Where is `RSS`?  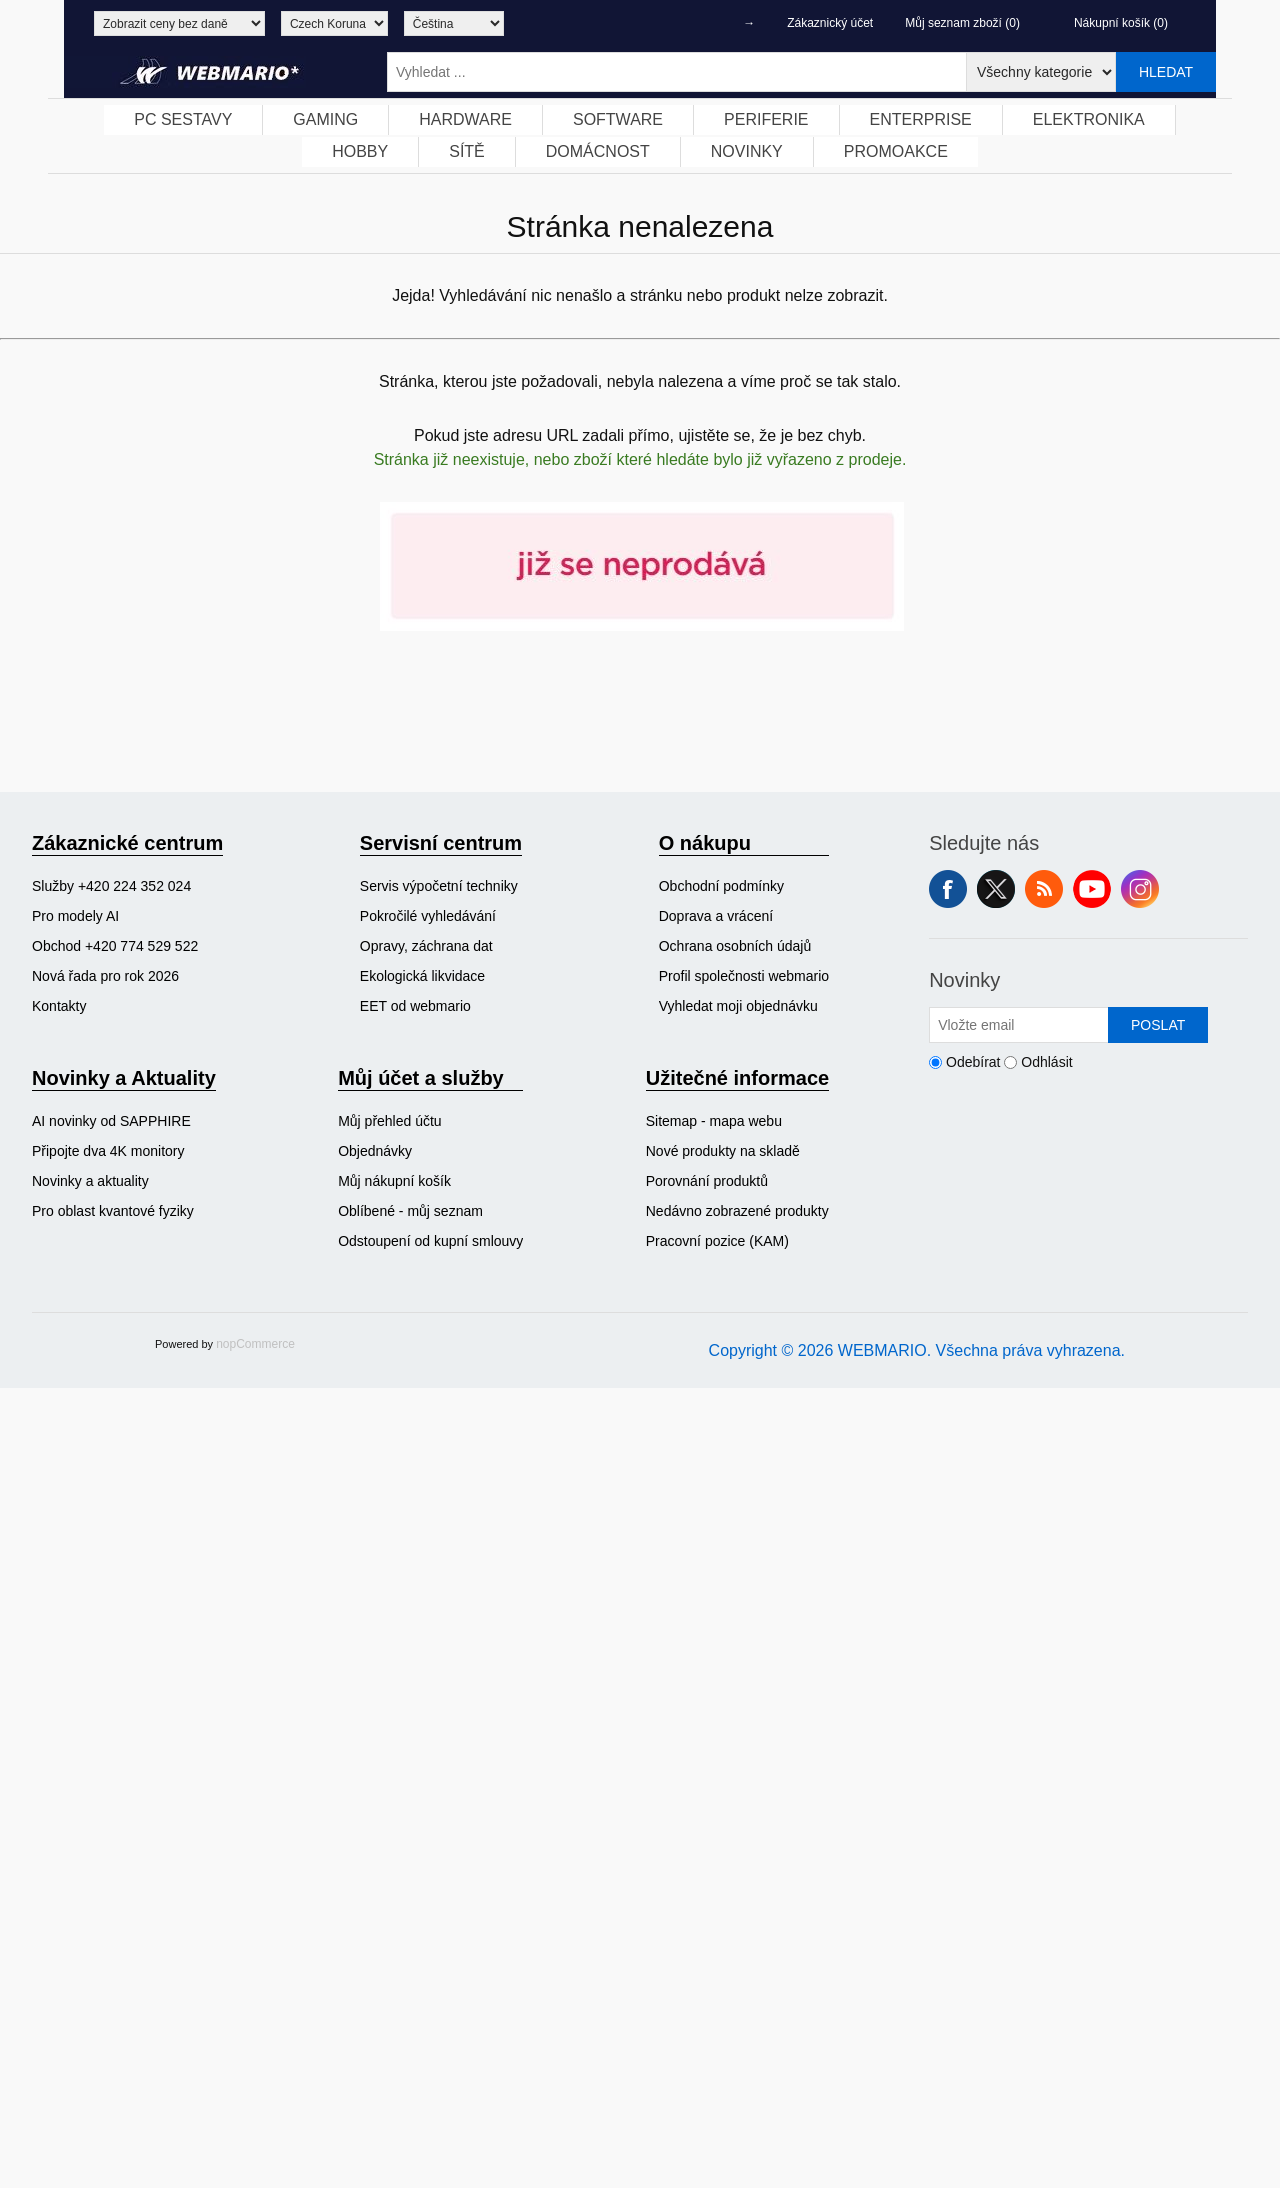 RSS is located at coordinates (1044, 889).